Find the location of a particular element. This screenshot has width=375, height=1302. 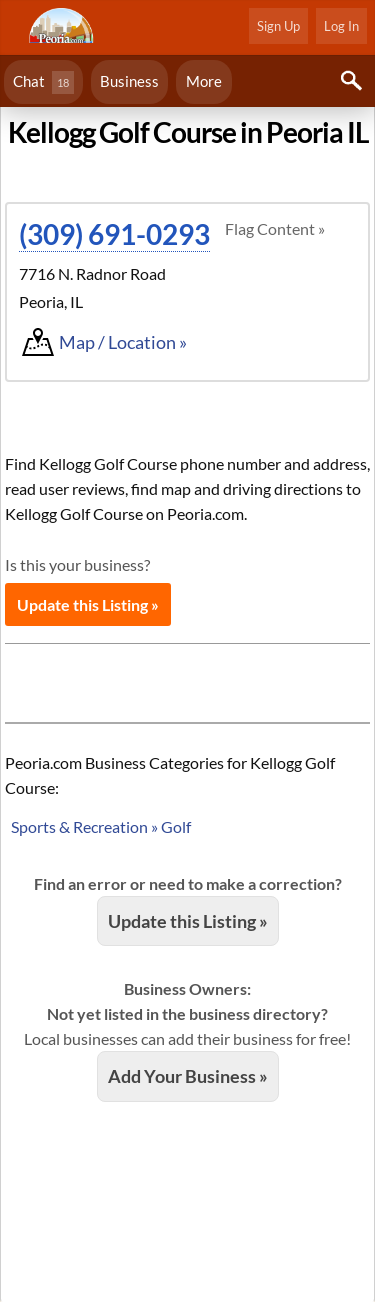

Log In is located at coordinates (341, 26).